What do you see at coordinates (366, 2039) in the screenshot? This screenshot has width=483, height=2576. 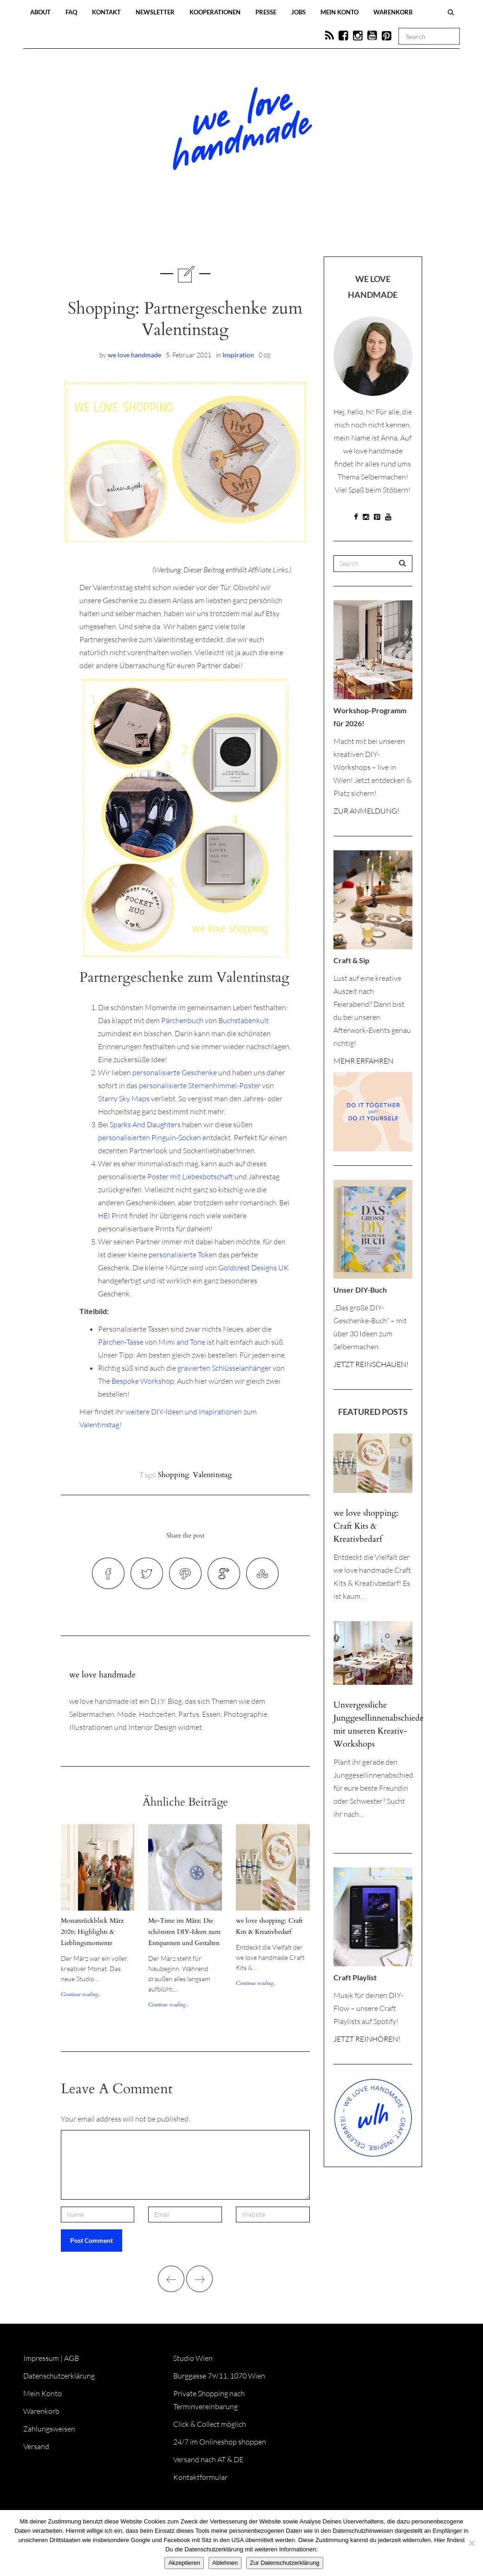 I see `JETZT REINHÖREN!` at bounding box center [366, 2039].